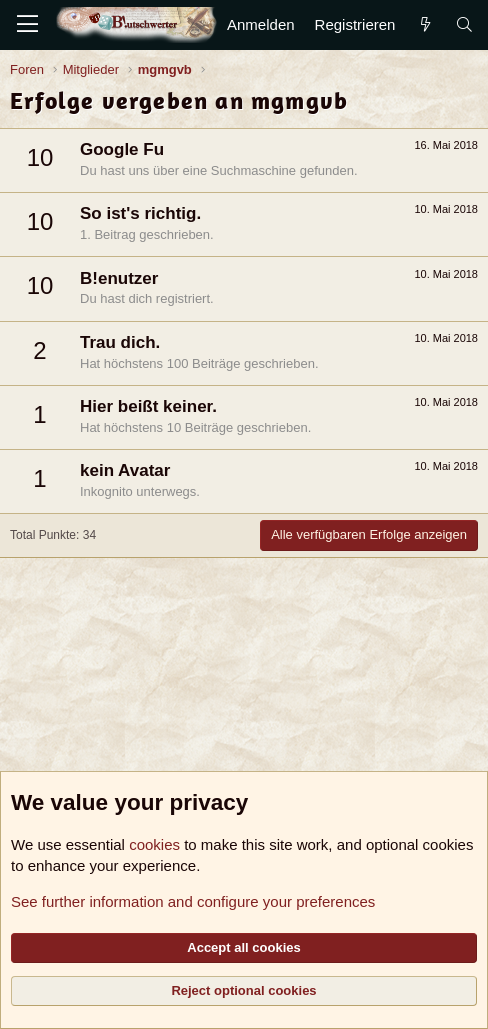 This screenshot has width=488, height=1029. What do you see at coordinates (464, 24) in the screenshot?
I see `[Suche]` at bounding box center [464, 24].